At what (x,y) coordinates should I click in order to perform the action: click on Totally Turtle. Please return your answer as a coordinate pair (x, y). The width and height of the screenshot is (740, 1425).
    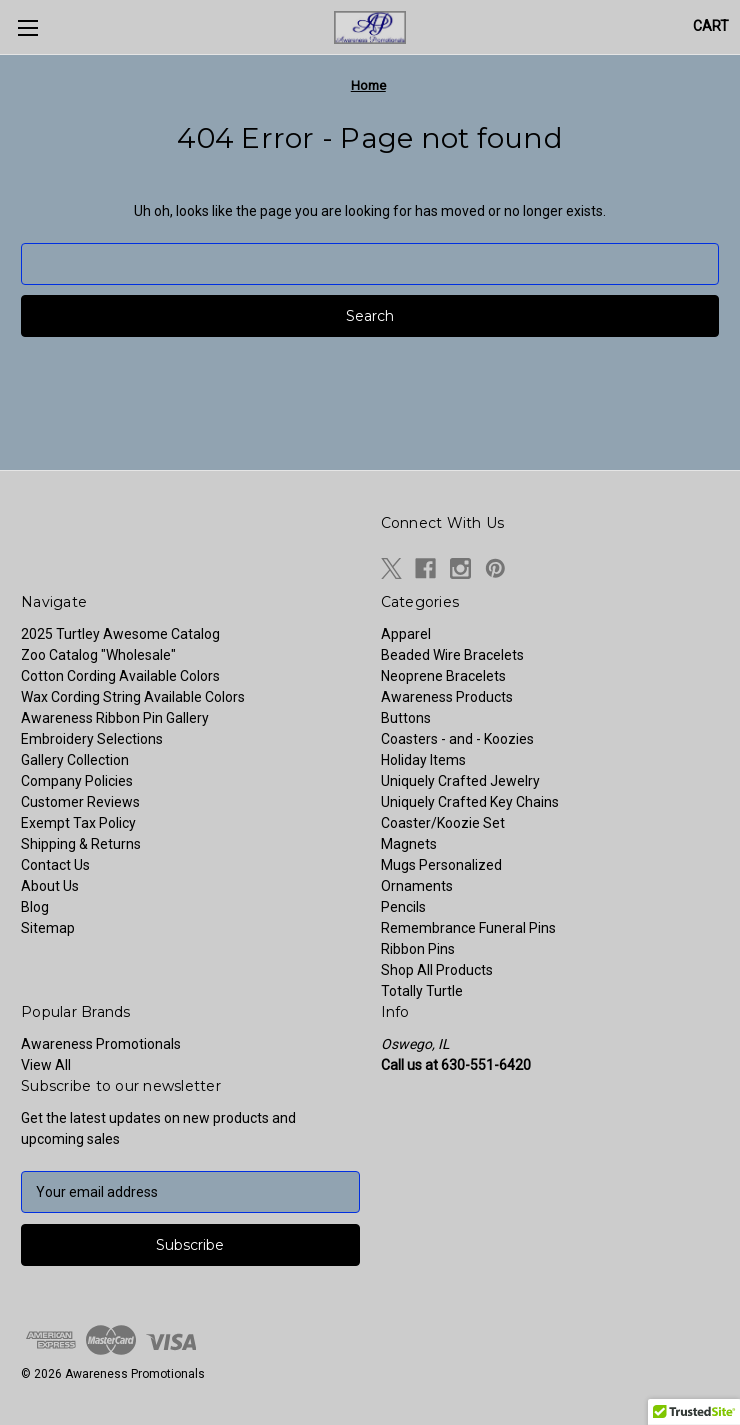
    Looking at the image, I should click on (422, 991).